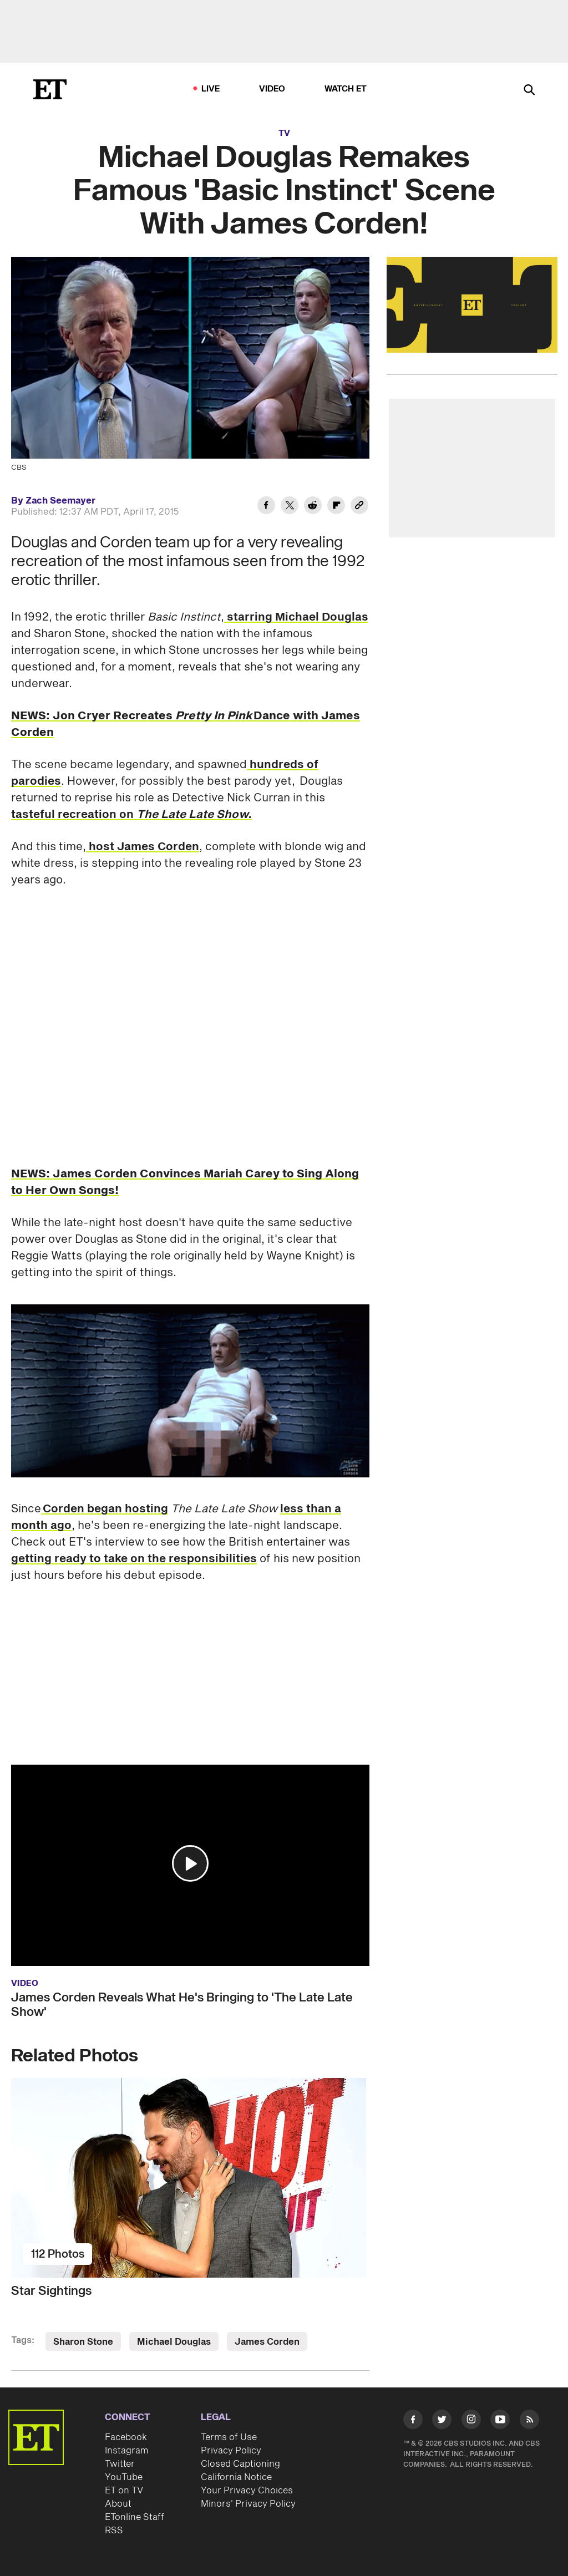 The image size is (568, 2576). Describe the element at coordinates (296, 617) in the screenshot. I see `starring Michael Douglas` at that location.